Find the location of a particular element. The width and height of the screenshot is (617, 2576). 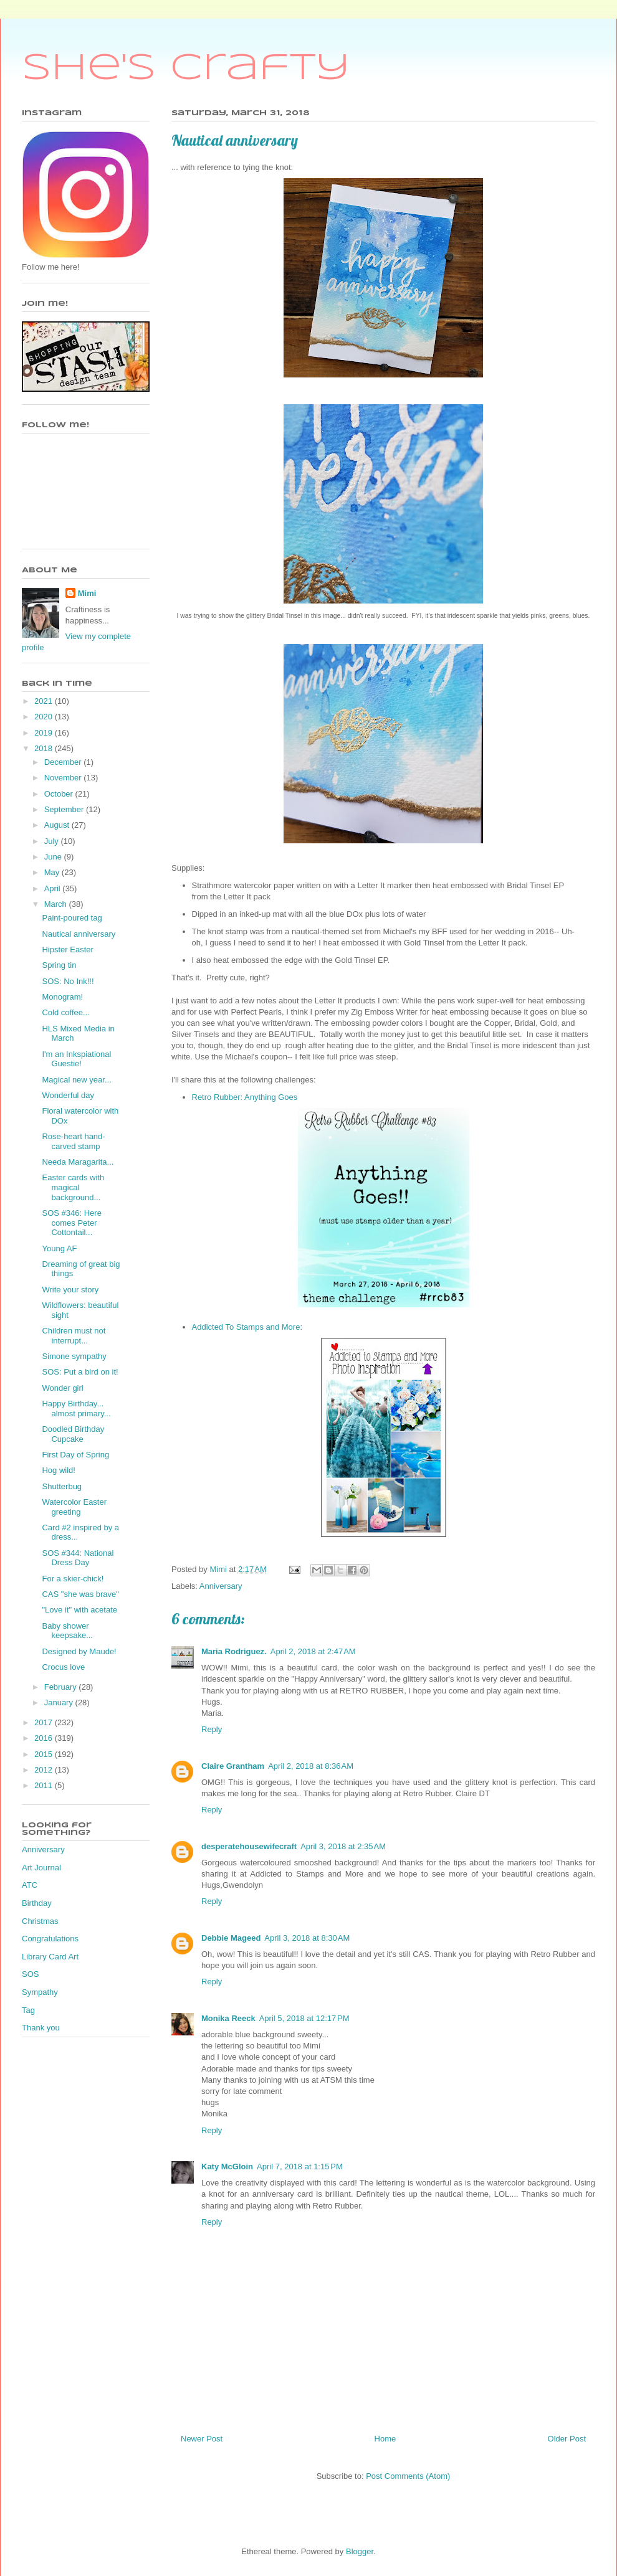

Older Post is located at coordinates (567, 2438).